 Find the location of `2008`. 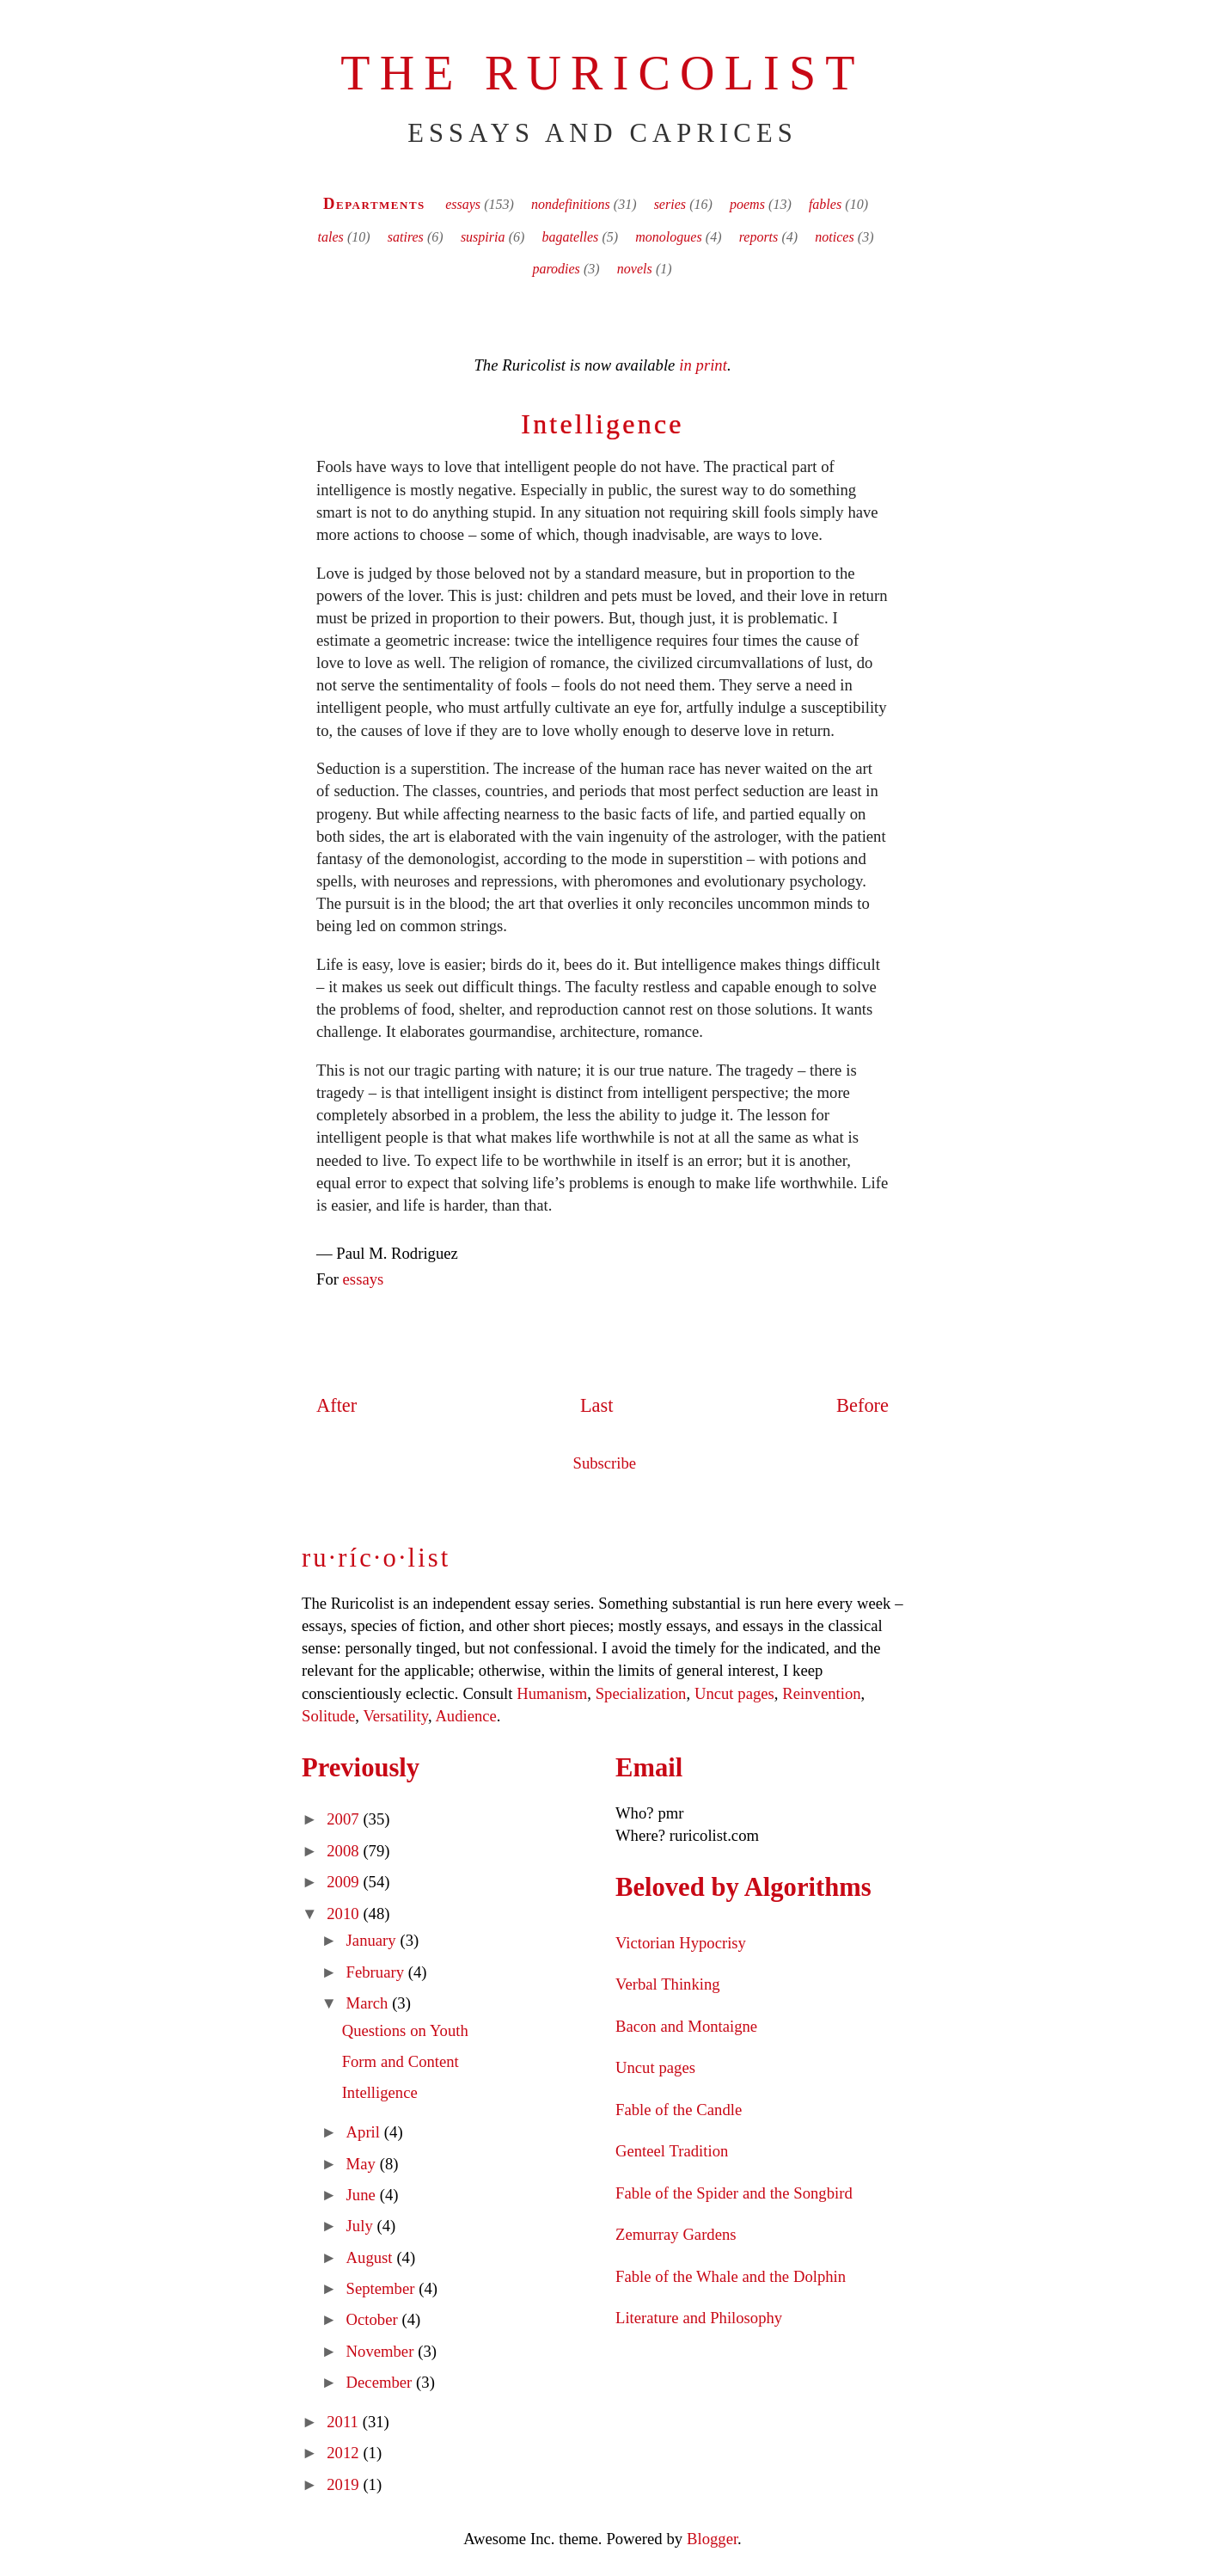

2008 is located at coordinates (345, 1851).